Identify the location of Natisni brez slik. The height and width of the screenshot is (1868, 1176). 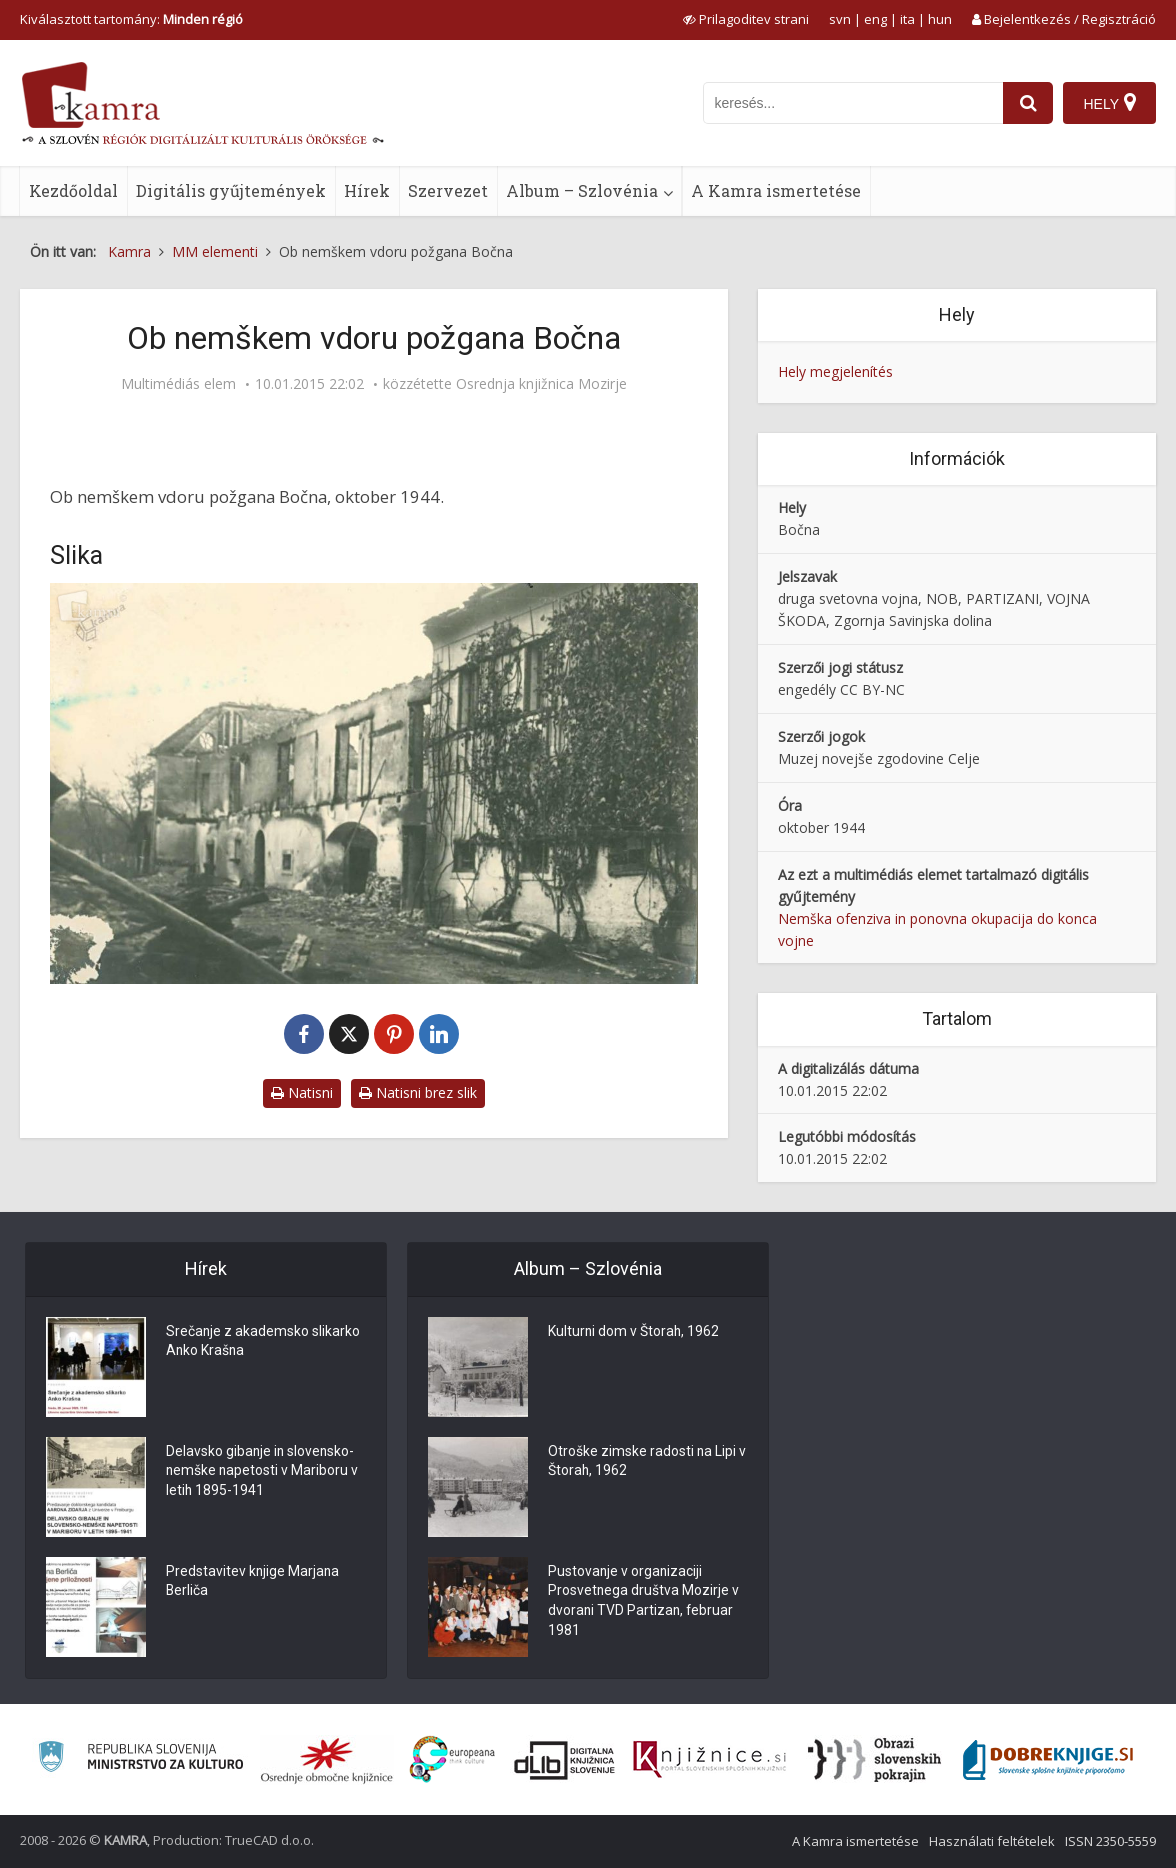
(418, 1092).